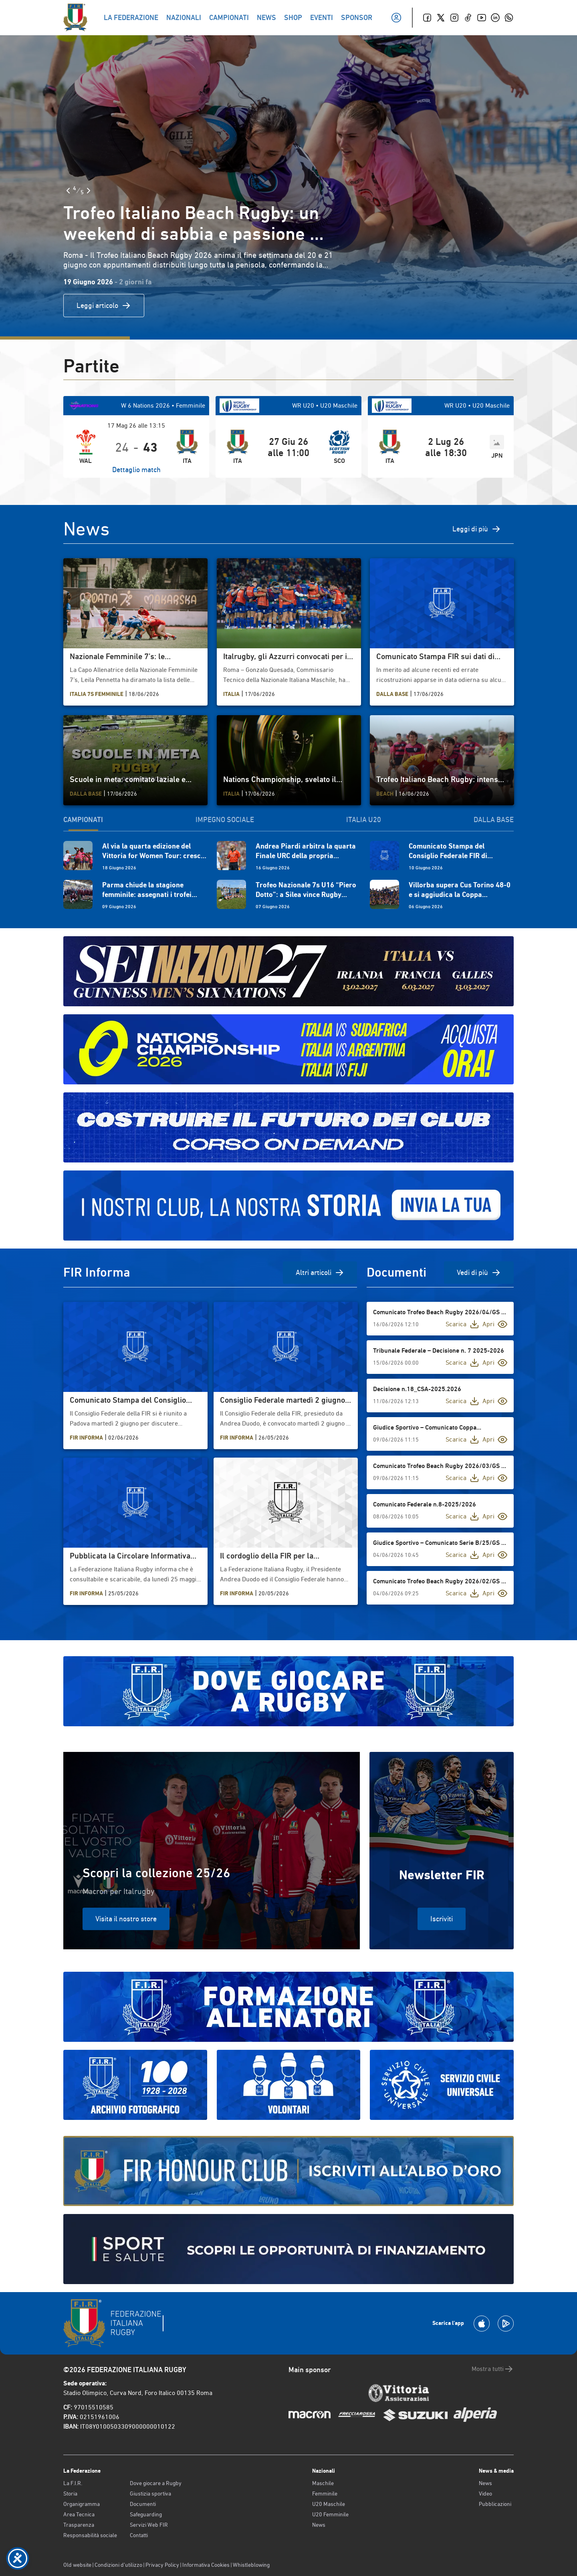  I want to click on Iscriviti, so click(441, 1918).